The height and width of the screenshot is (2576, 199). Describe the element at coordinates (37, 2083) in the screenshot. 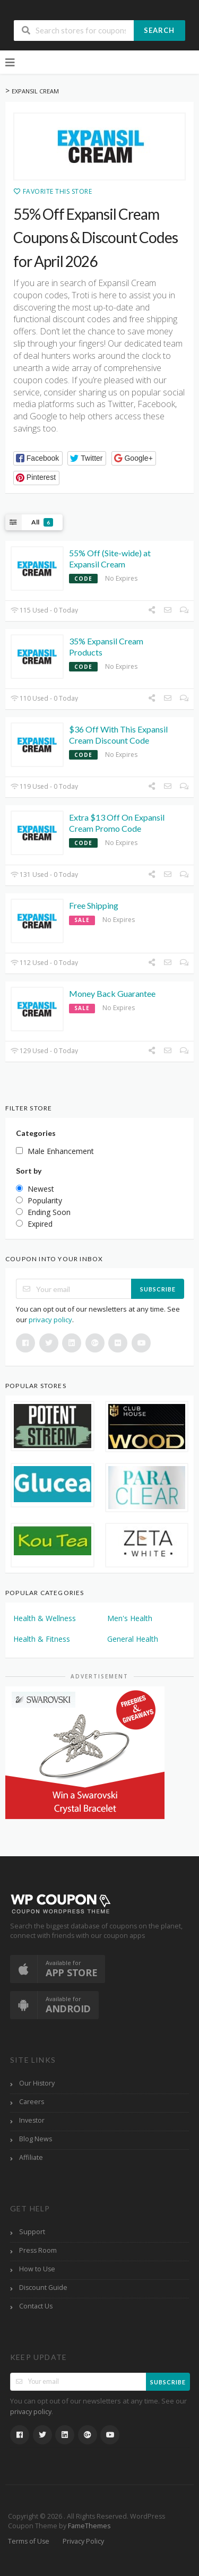

I see `Our History` at that location.